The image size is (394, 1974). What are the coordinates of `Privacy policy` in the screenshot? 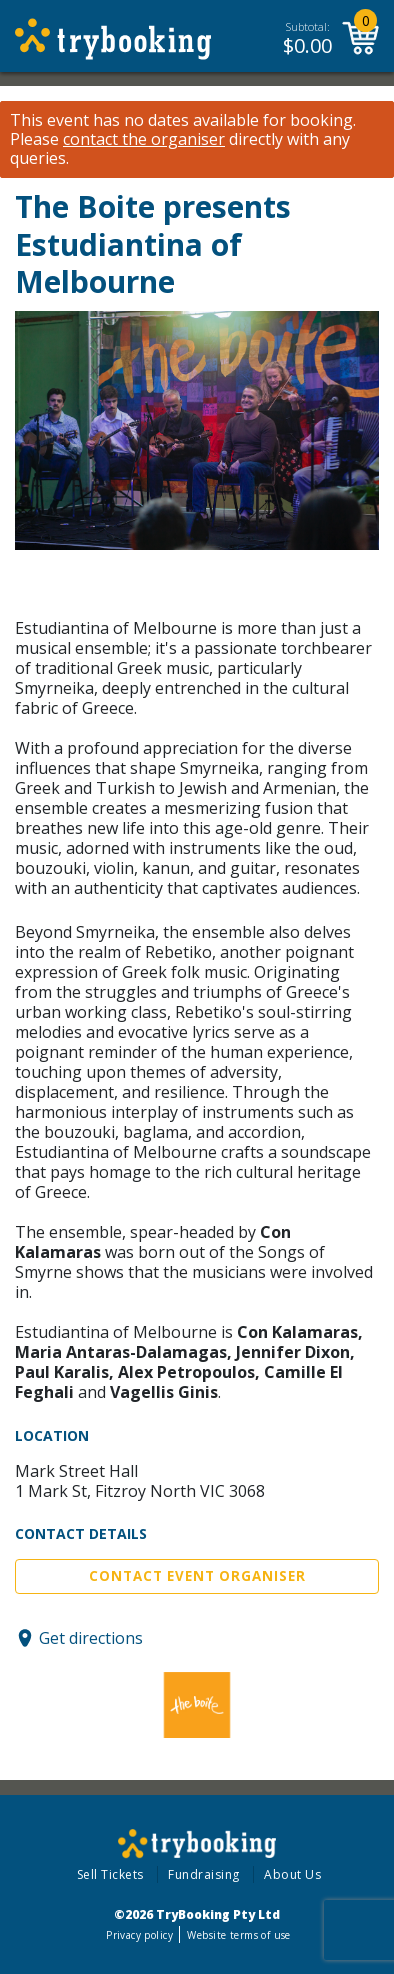 It's located at (139, 1935).